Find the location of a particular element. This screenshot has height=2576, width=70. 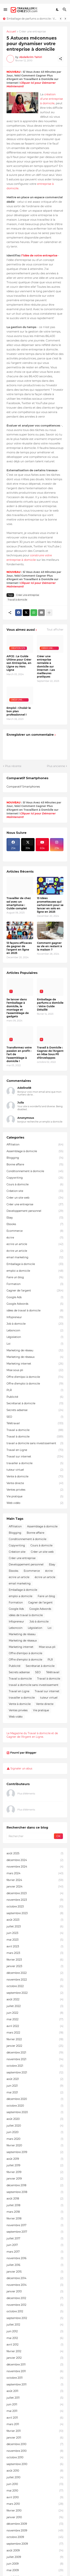

Assemblage à domicile is located at coordinates (35, 1151).